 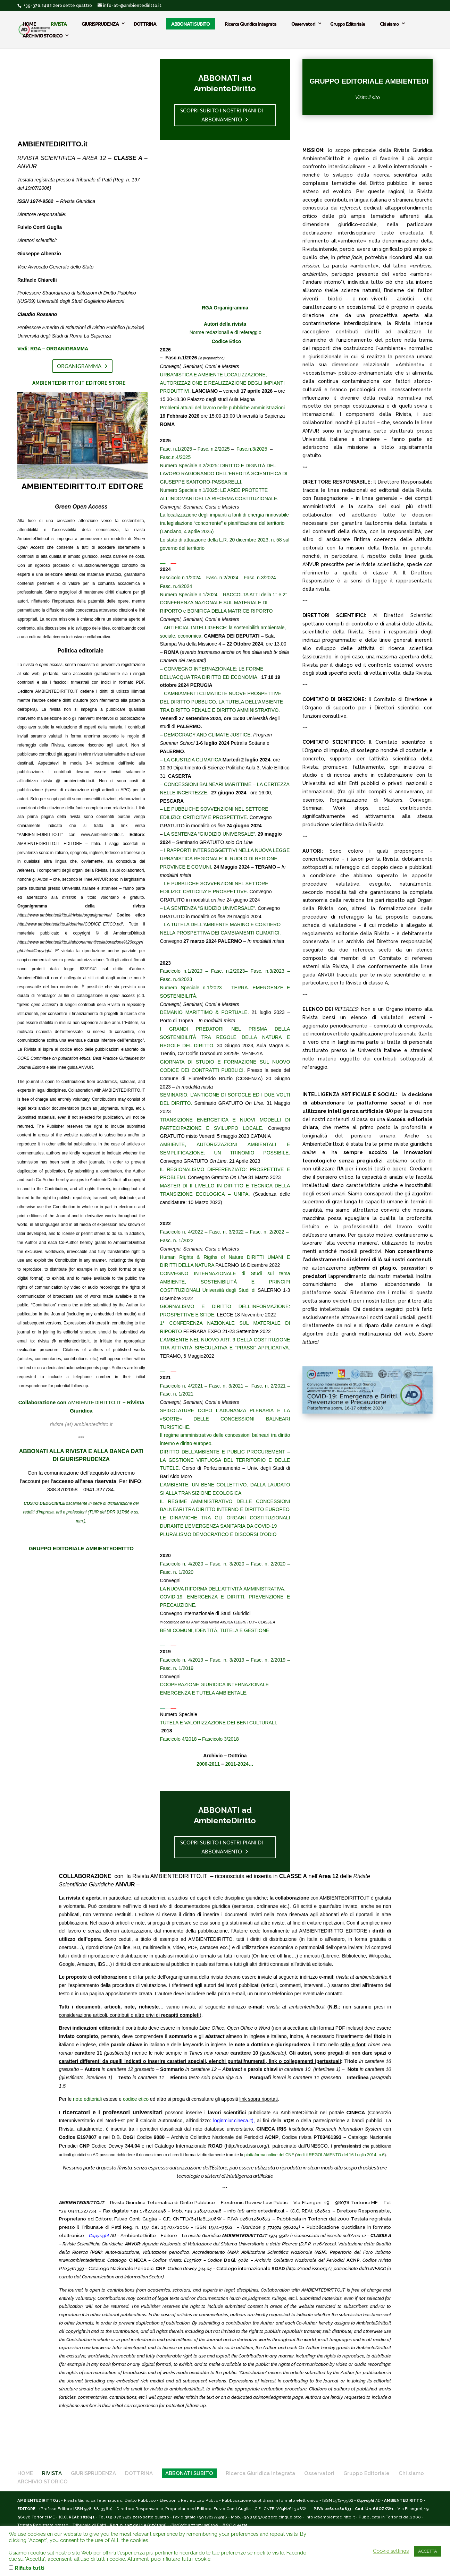 What do you see at coordinates (208, 1764) in the screenshot?
I see `2000-2011` at bounding box center [208, 1764].